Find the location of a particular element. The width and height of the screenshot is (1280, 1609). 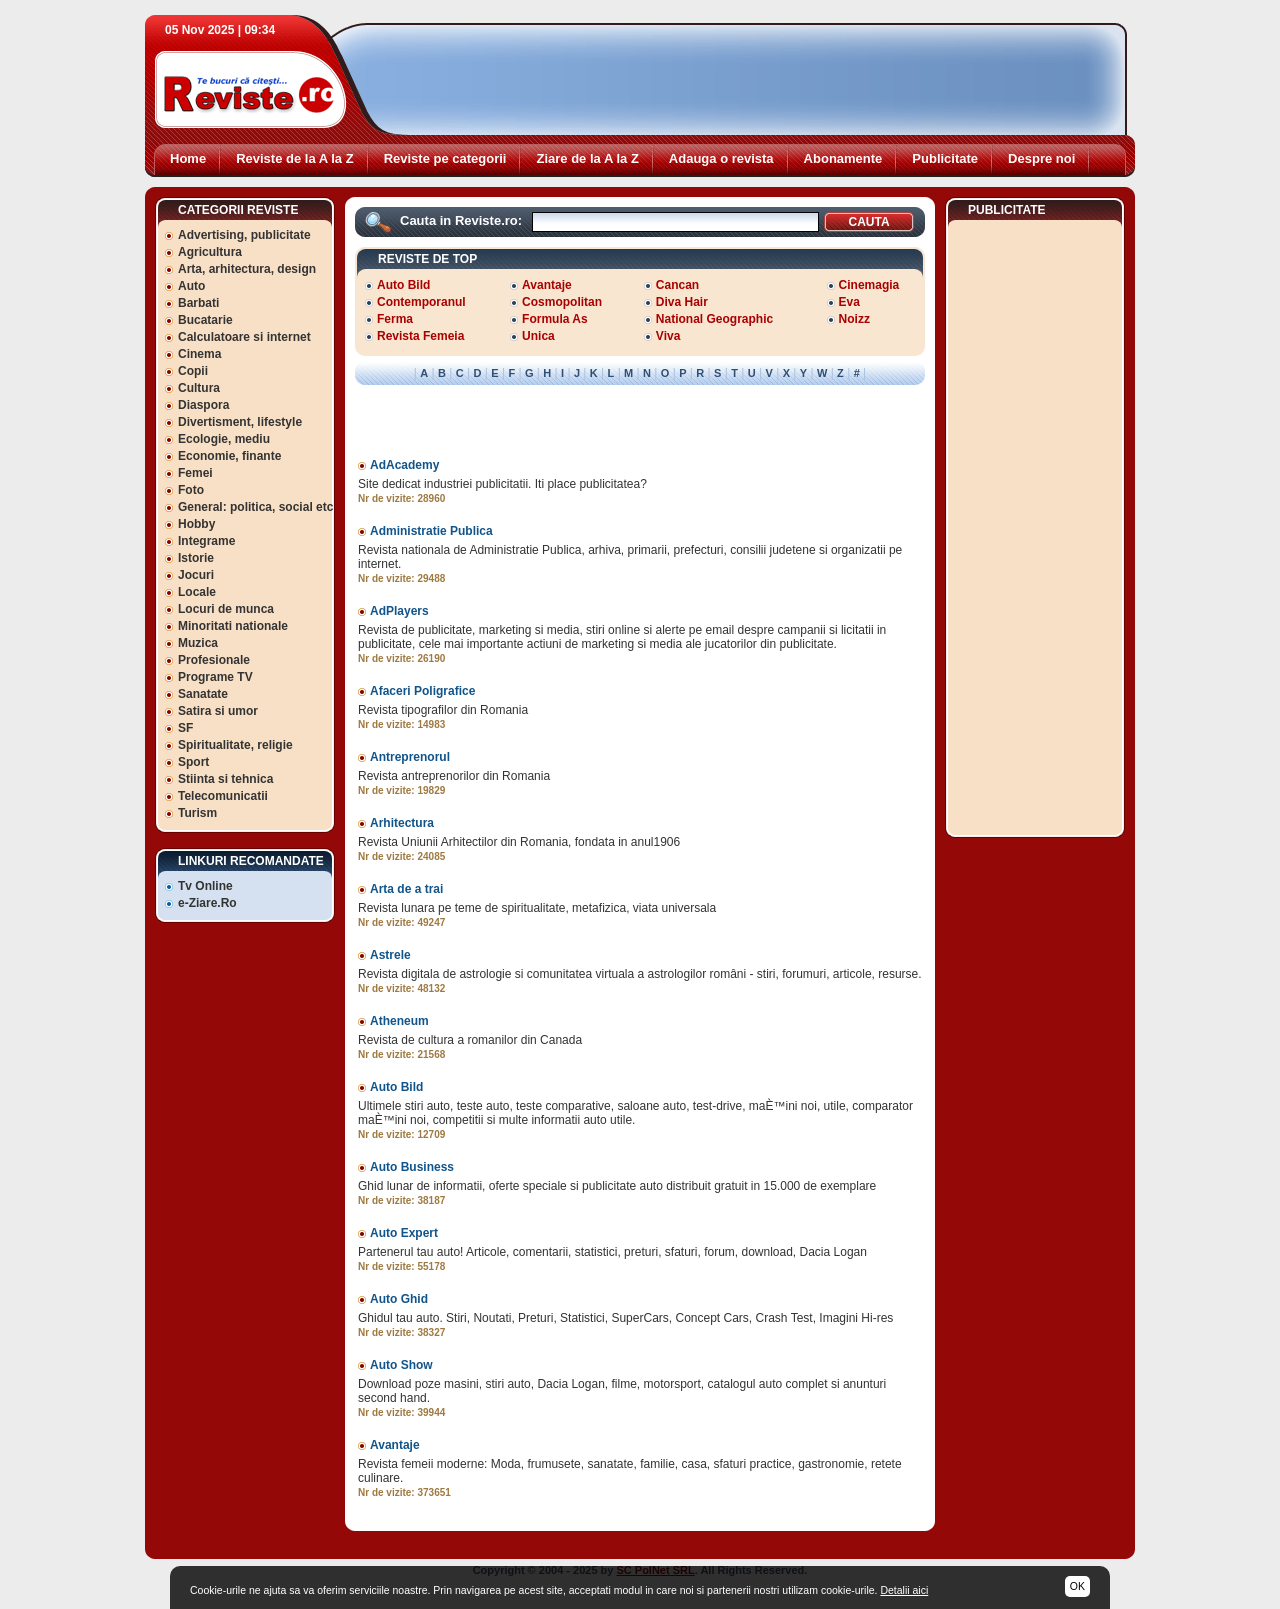

Home is located at coordinates (188, 158).